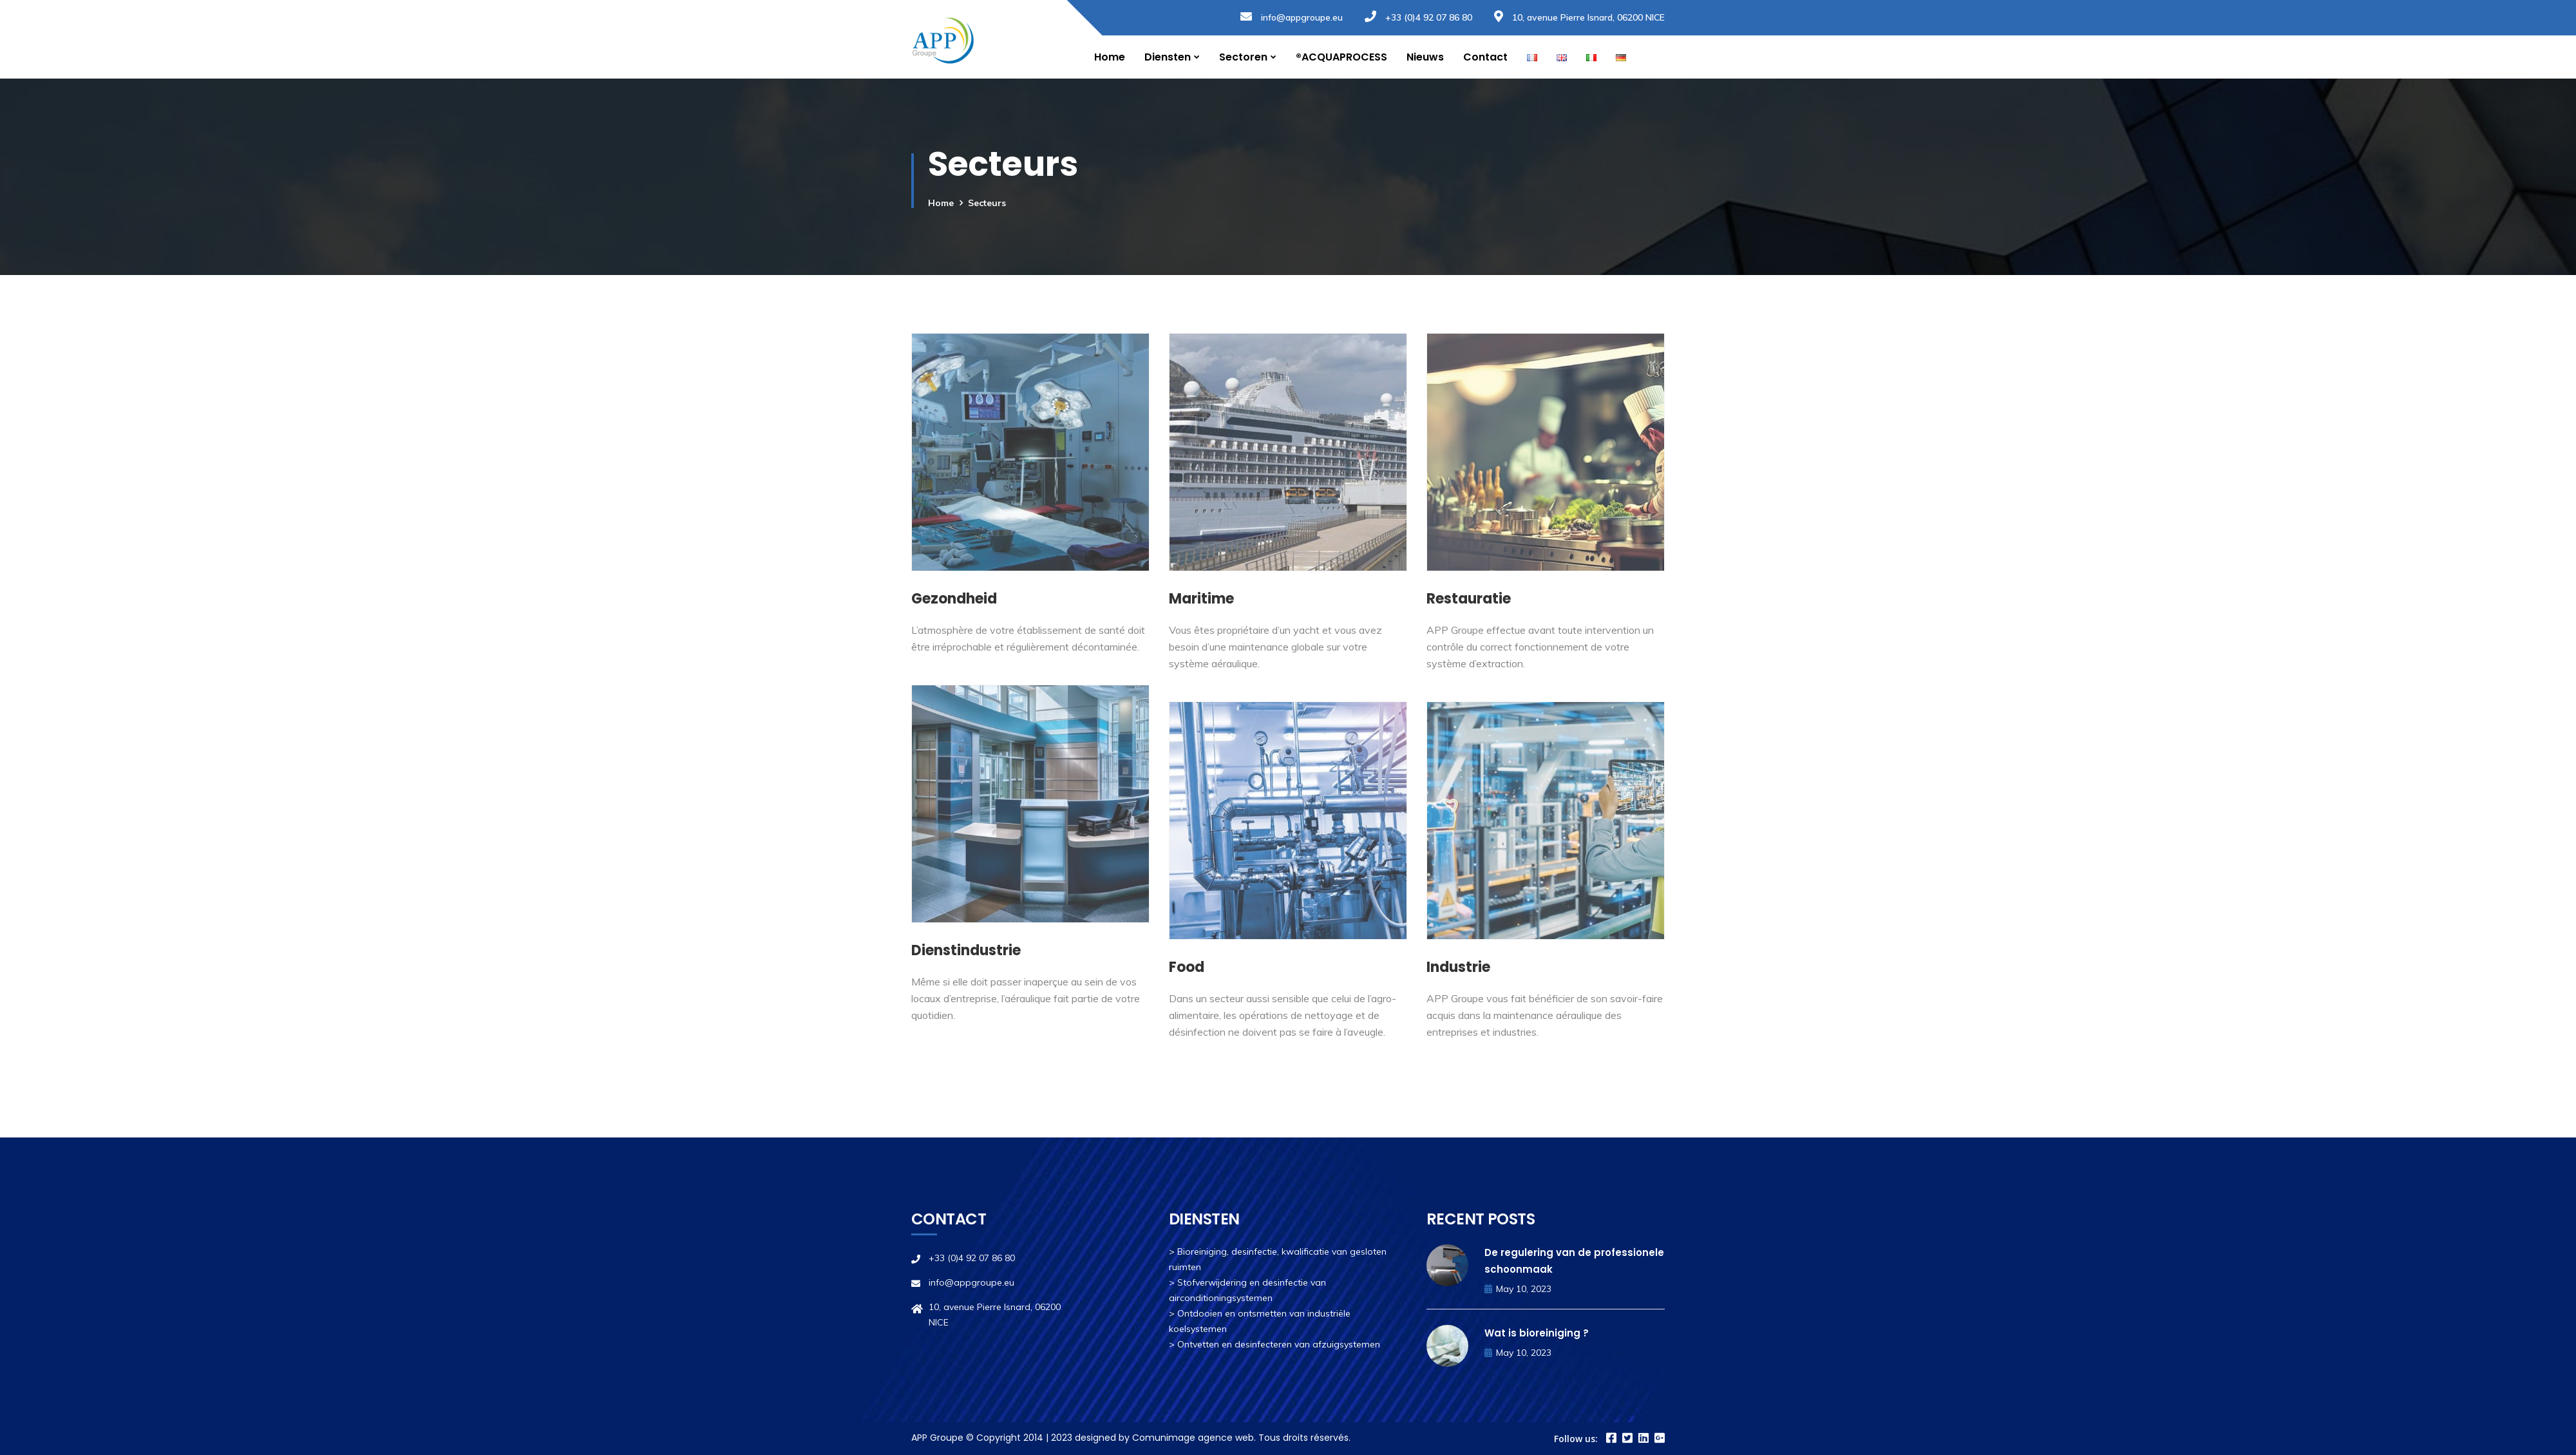  What do you see at coordinates (1468, 599) in the screenshot?
I see `Restauratie` at bounding box center [1468, 599].